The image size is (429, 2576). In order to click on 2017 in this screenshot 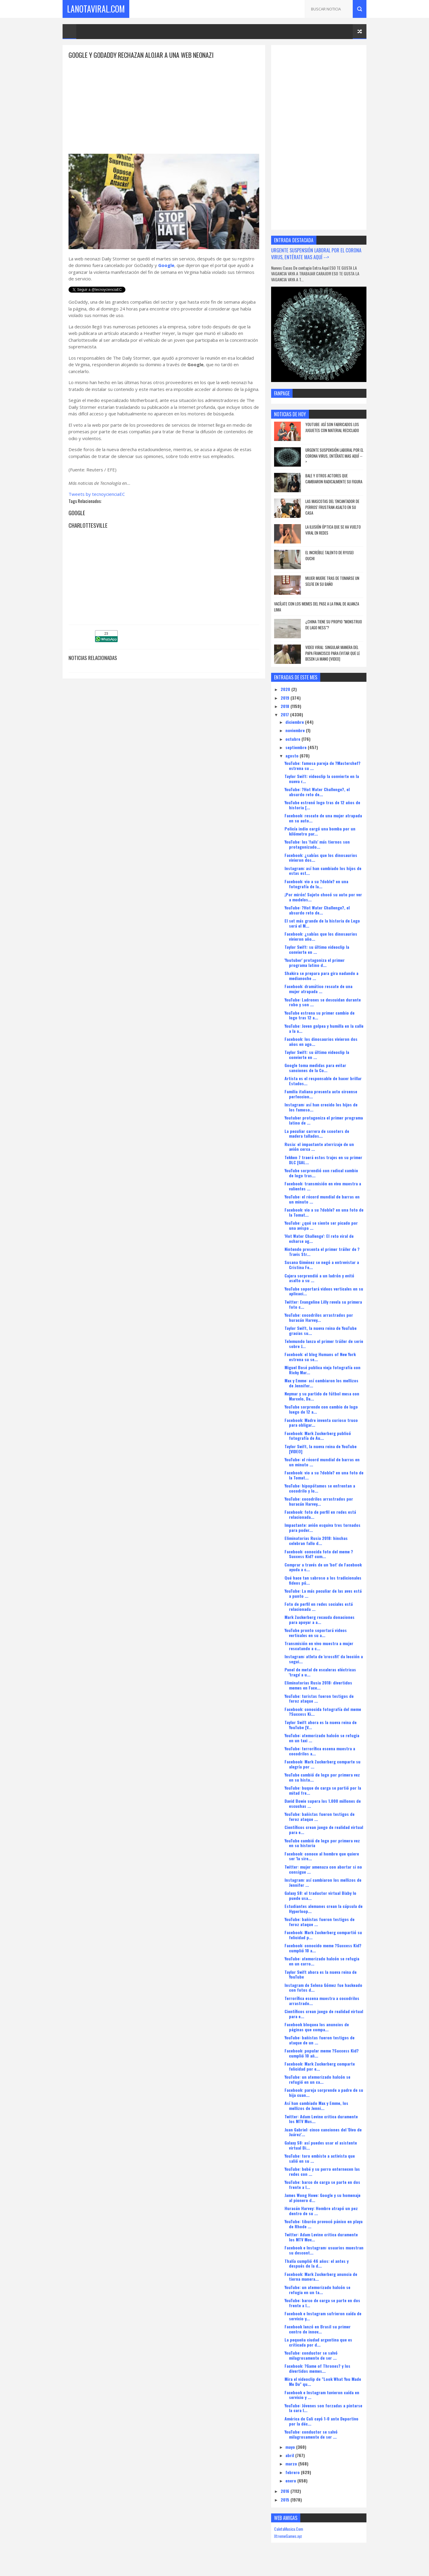, I will do `click(285, 714)`.